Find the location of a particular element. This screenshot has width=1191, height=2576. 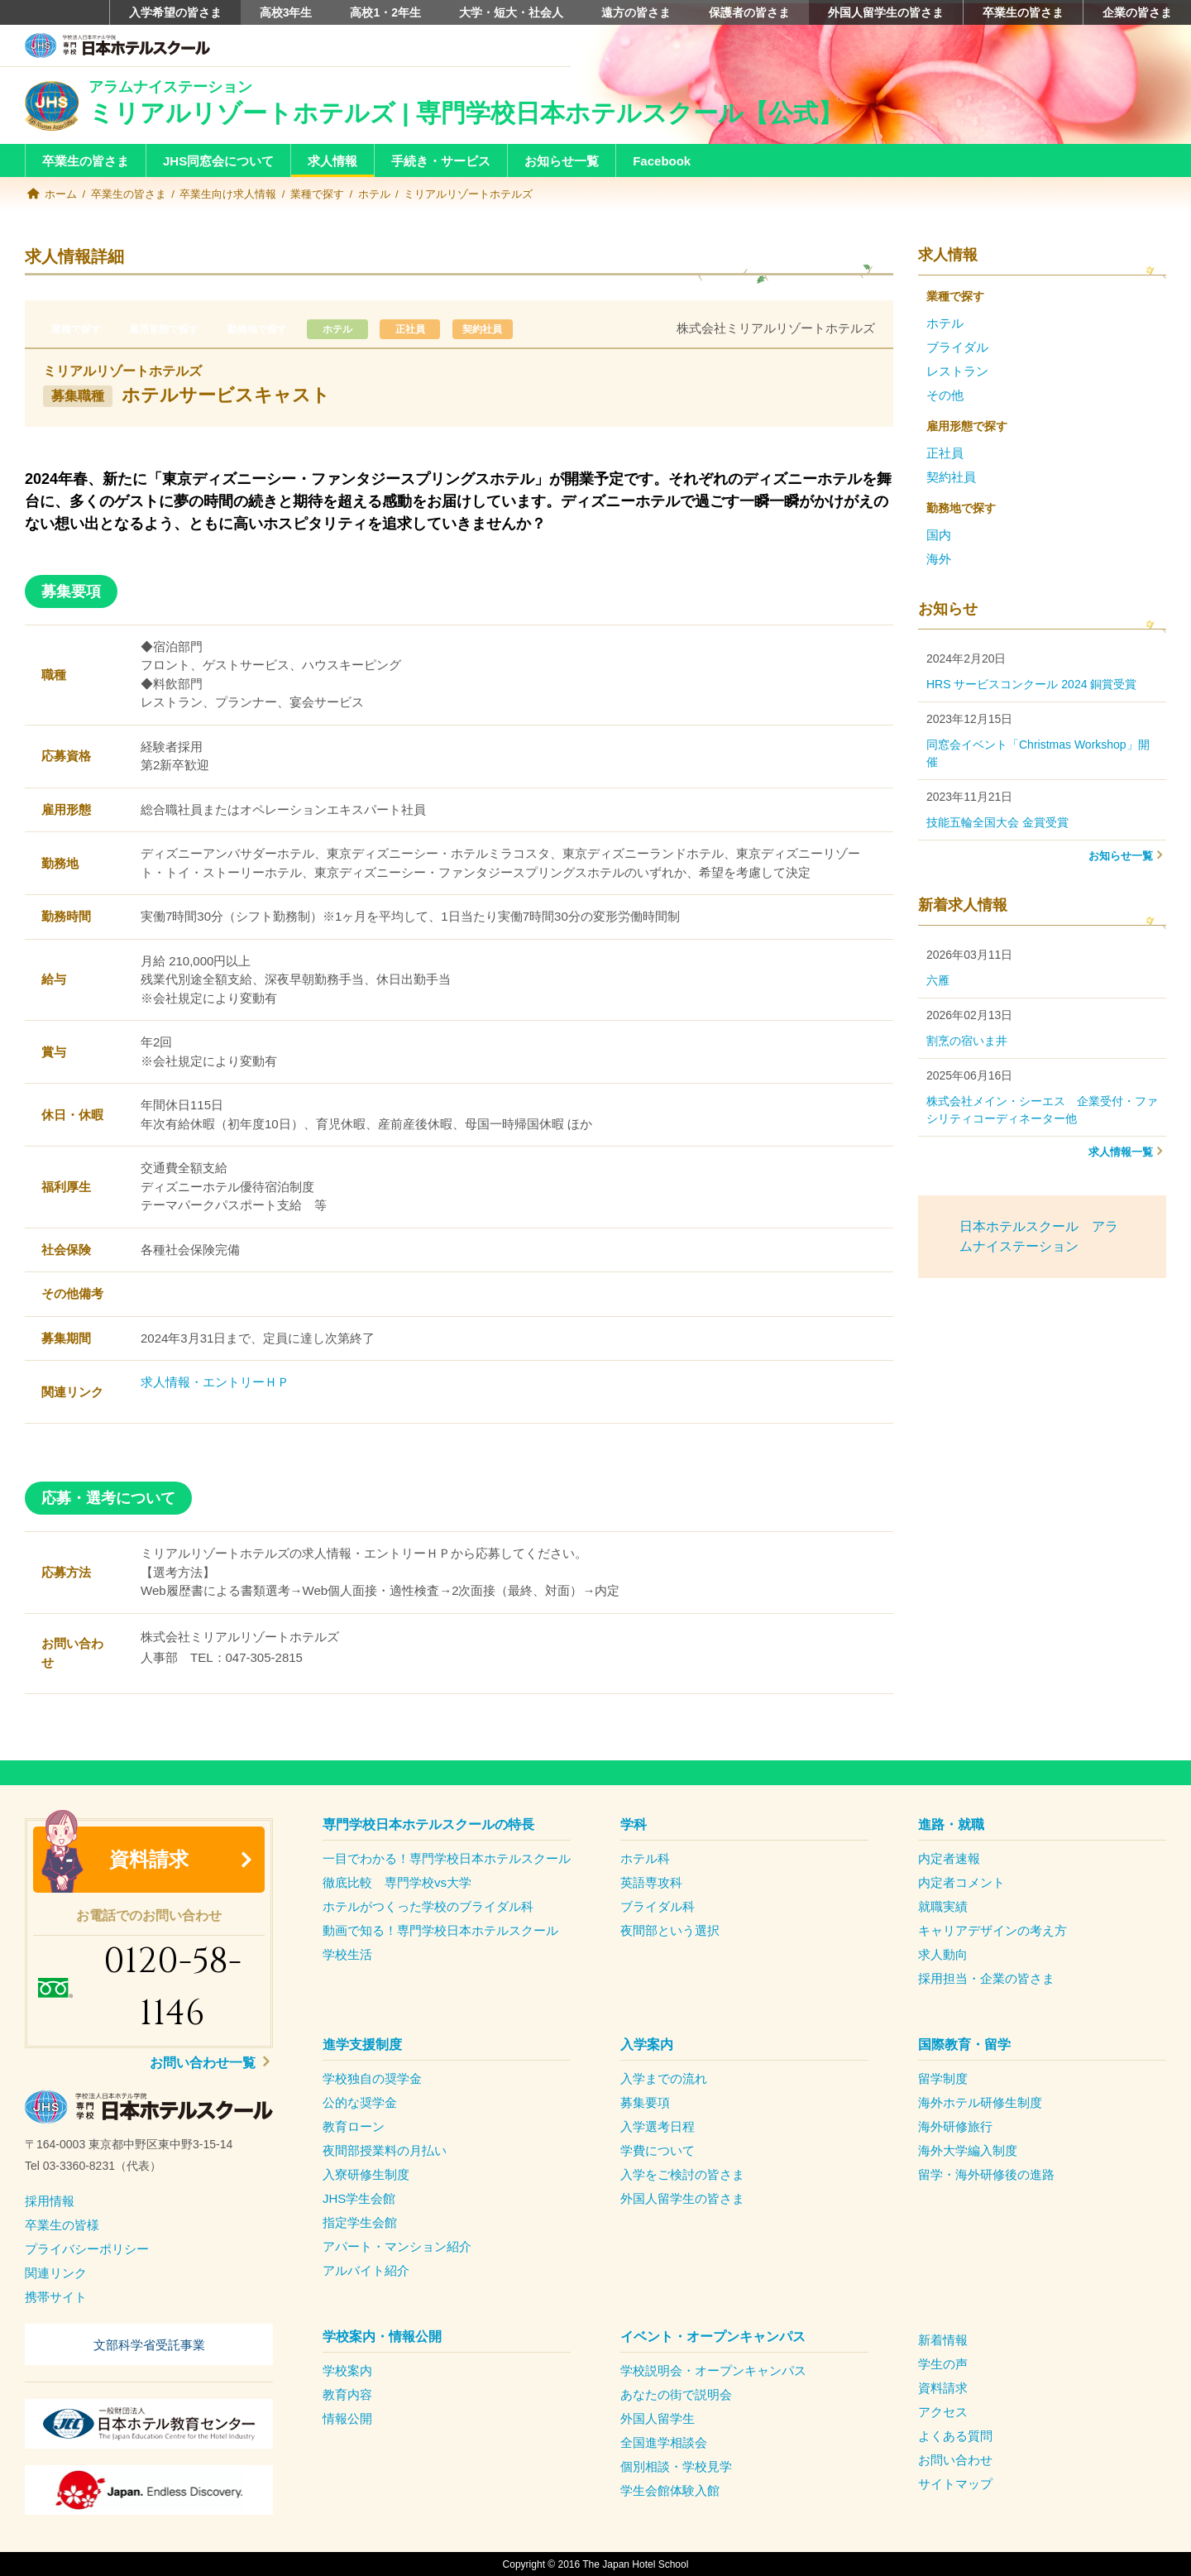

情報公開 is located at coordinates (347, 2418).